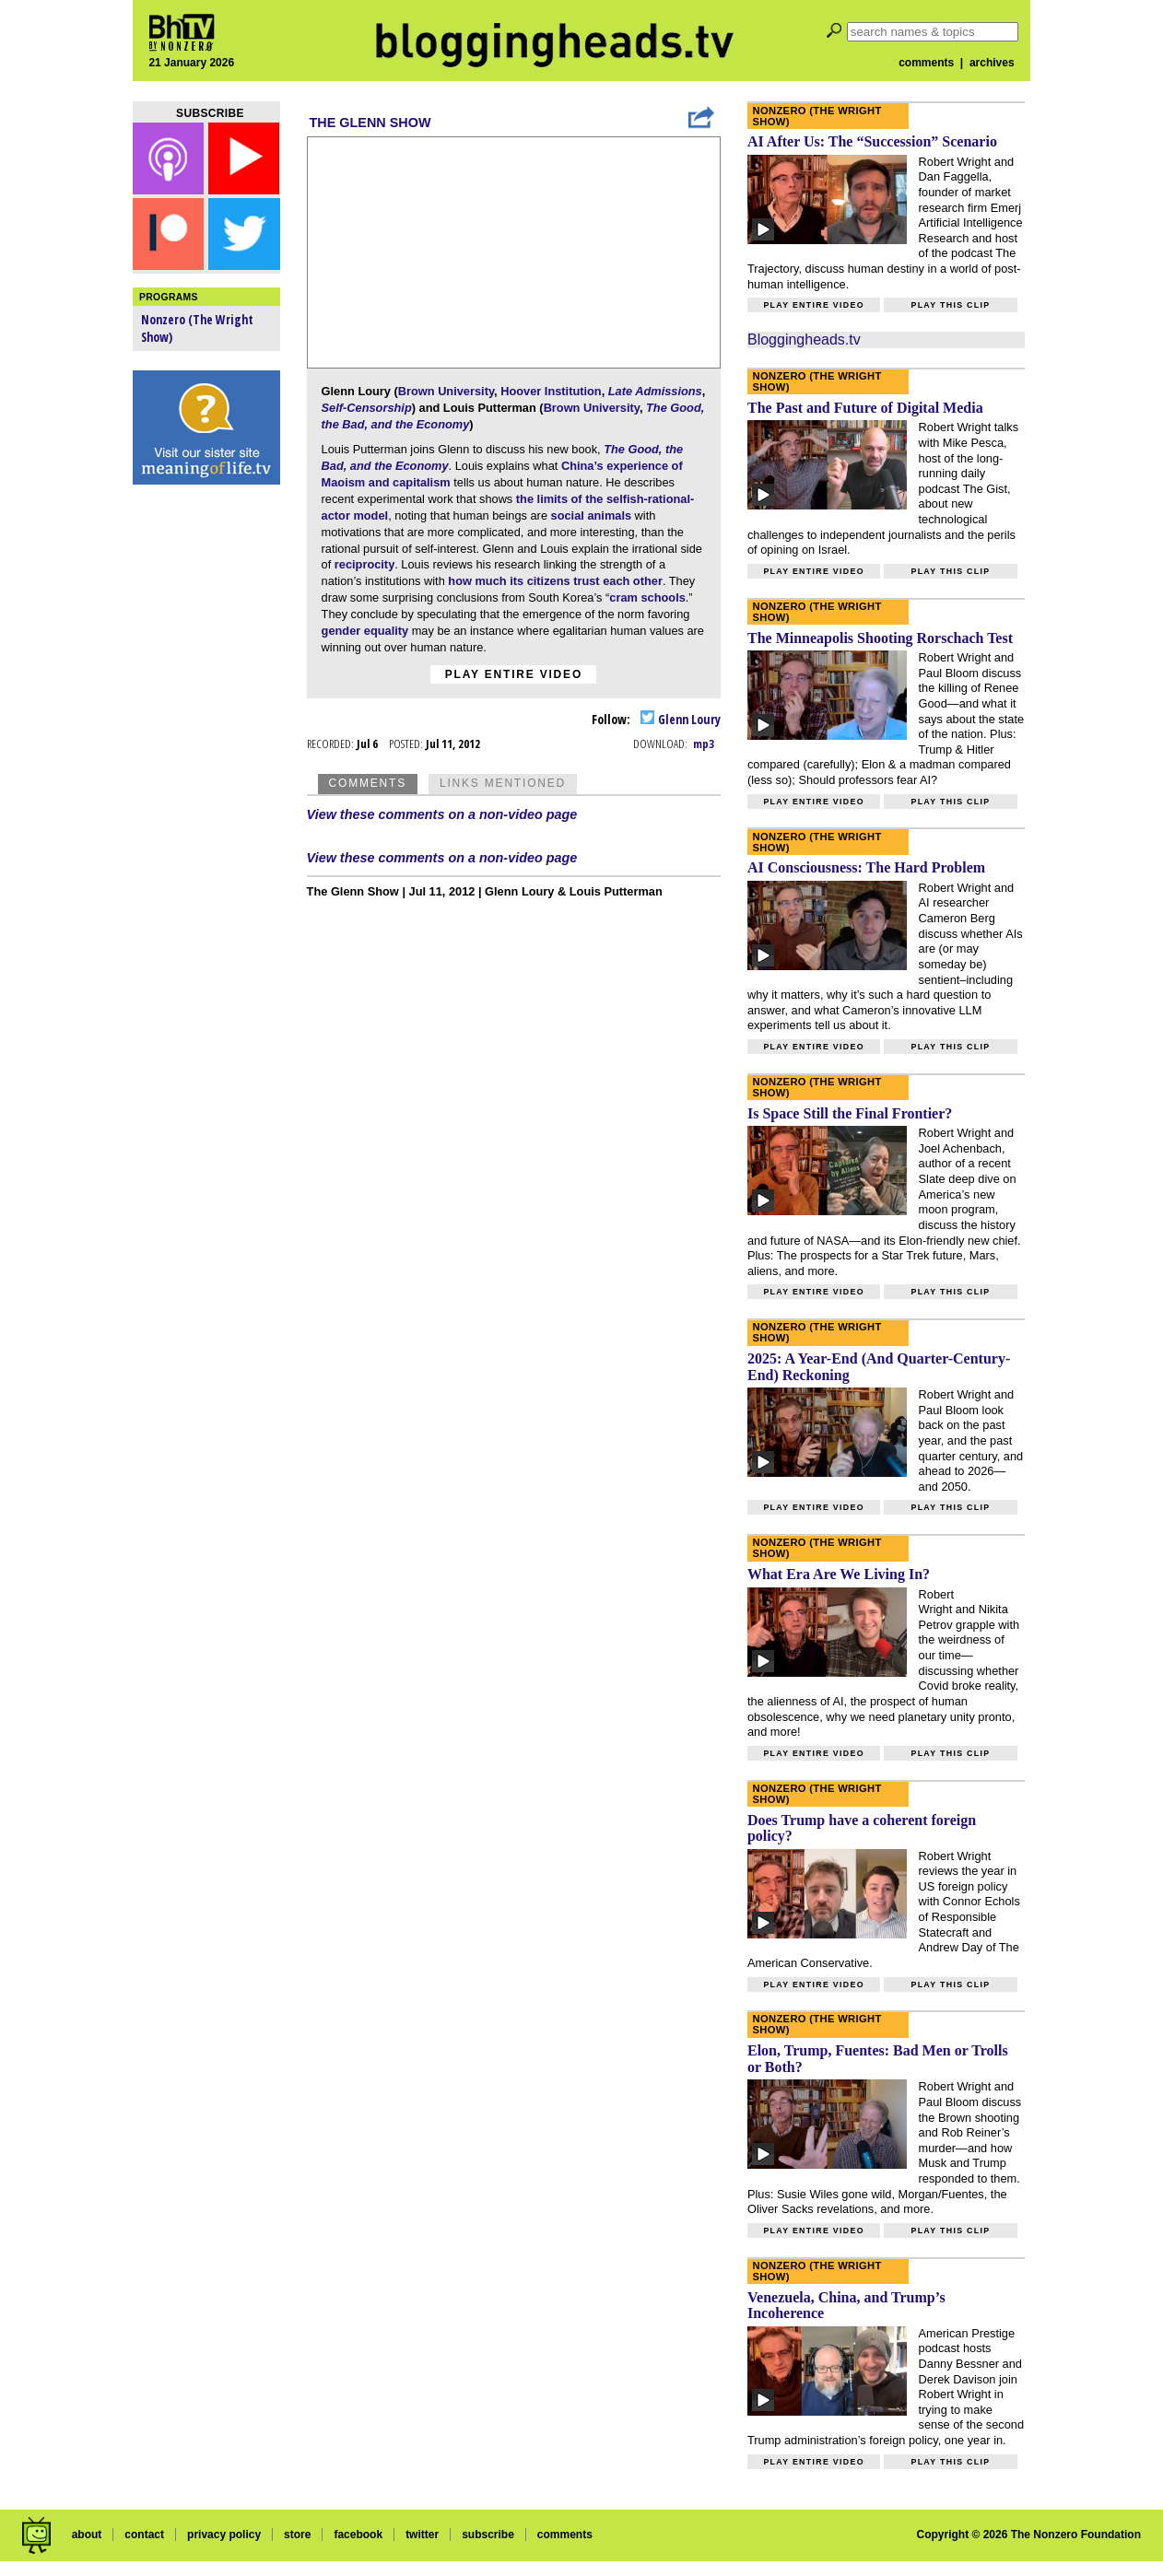  What do you see at coordinates (880, 638) in the screenshot?
I see `The Minneapolis Shooting Rorschach Test` at bounding box center [880, 638].